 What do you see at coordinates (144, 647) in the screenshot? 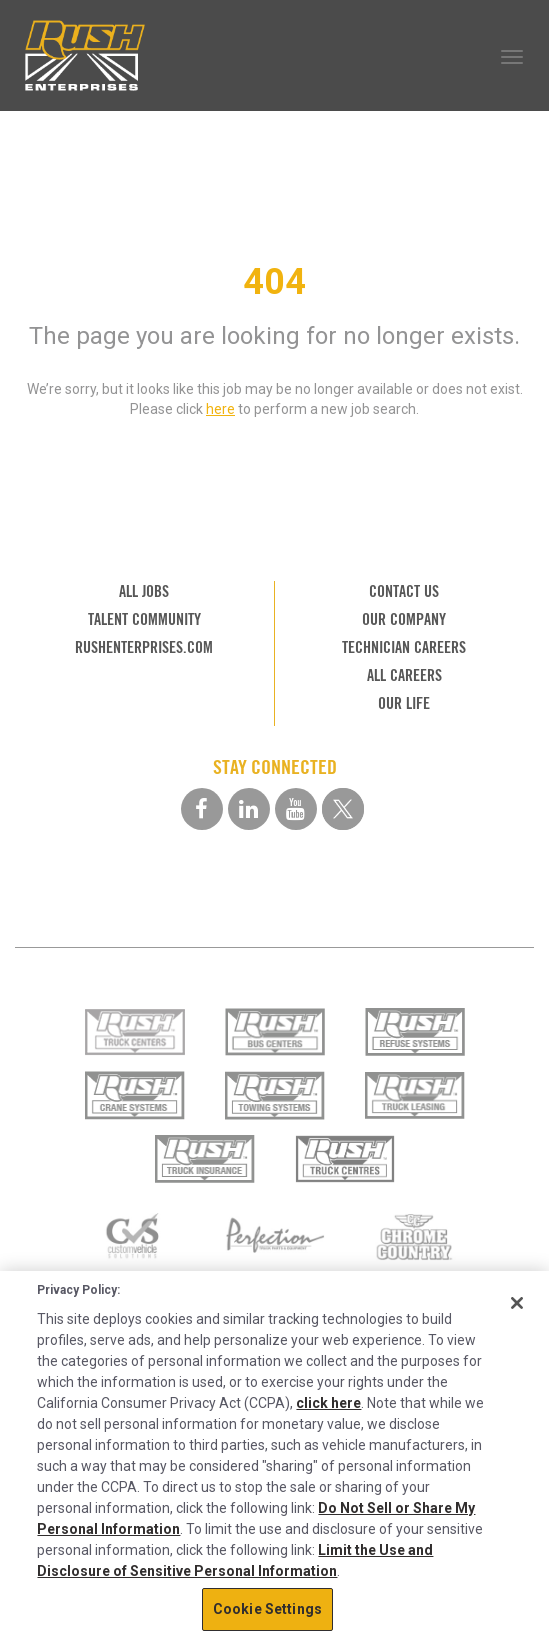
I see `RUSHENTERPRISES.COM` at bounding box center [144, 647].